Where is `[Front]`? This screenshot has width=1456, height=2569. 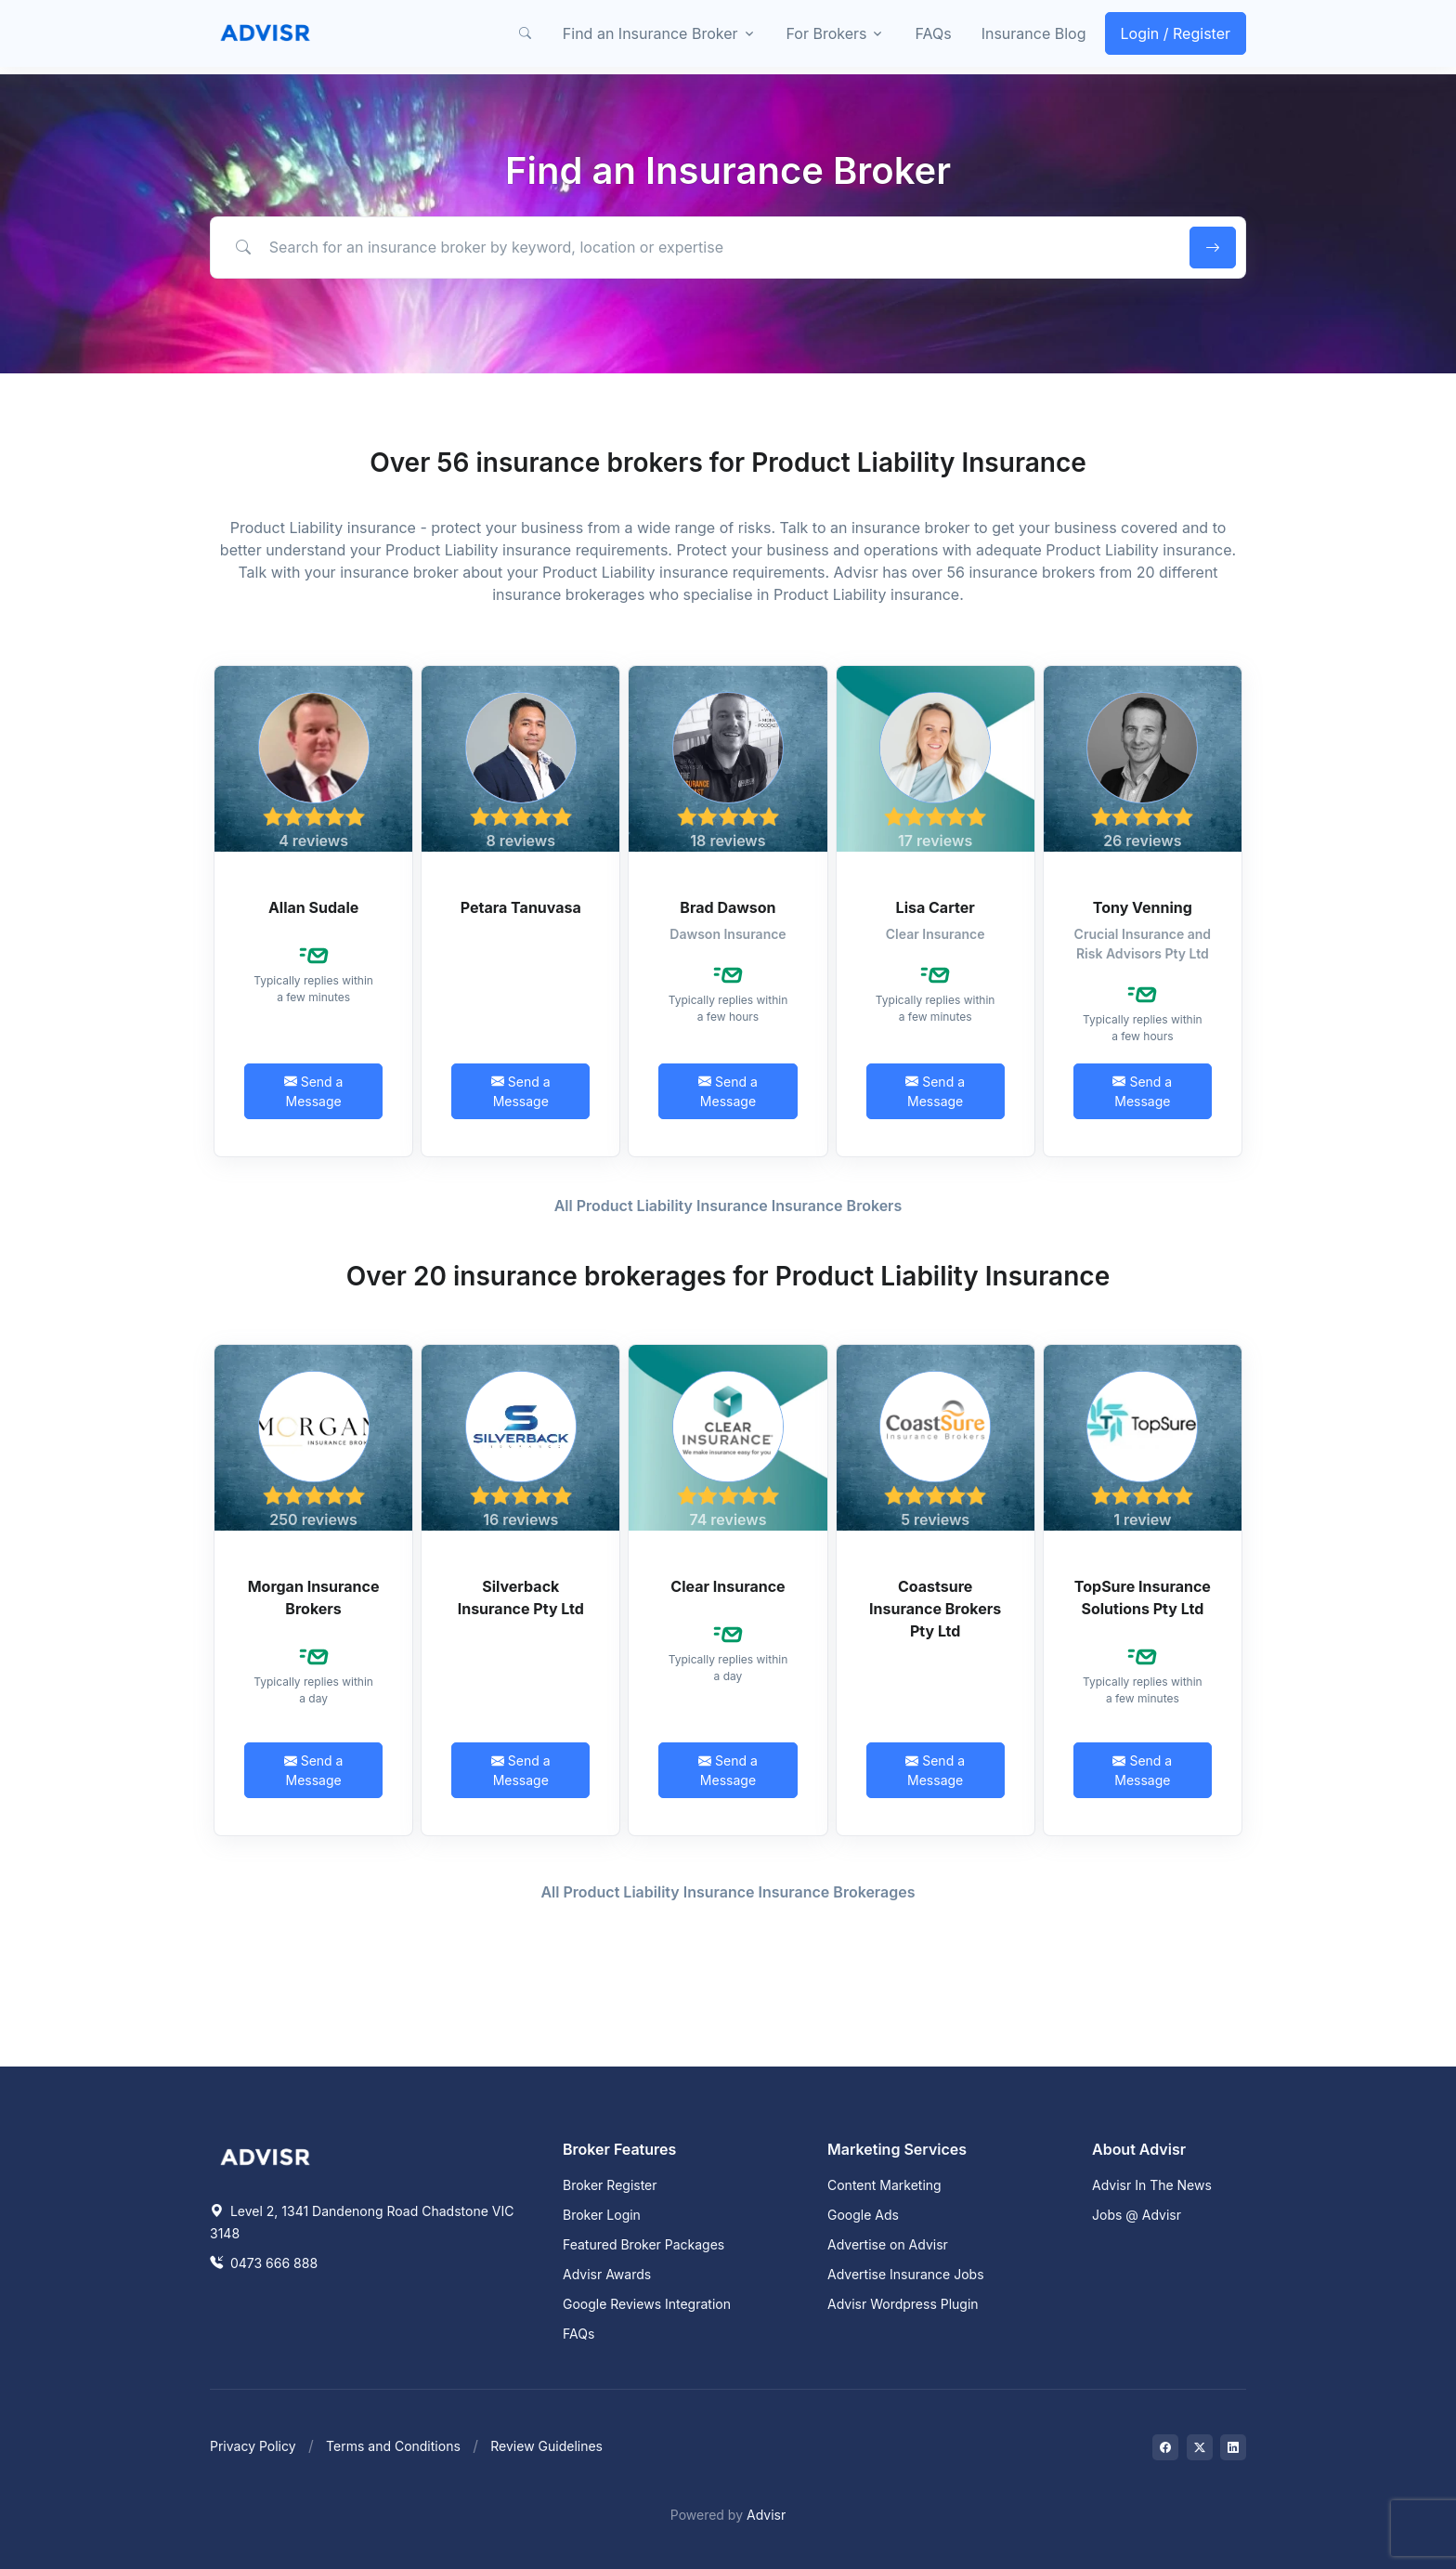
[Front] is located at coordinates (265, 33).